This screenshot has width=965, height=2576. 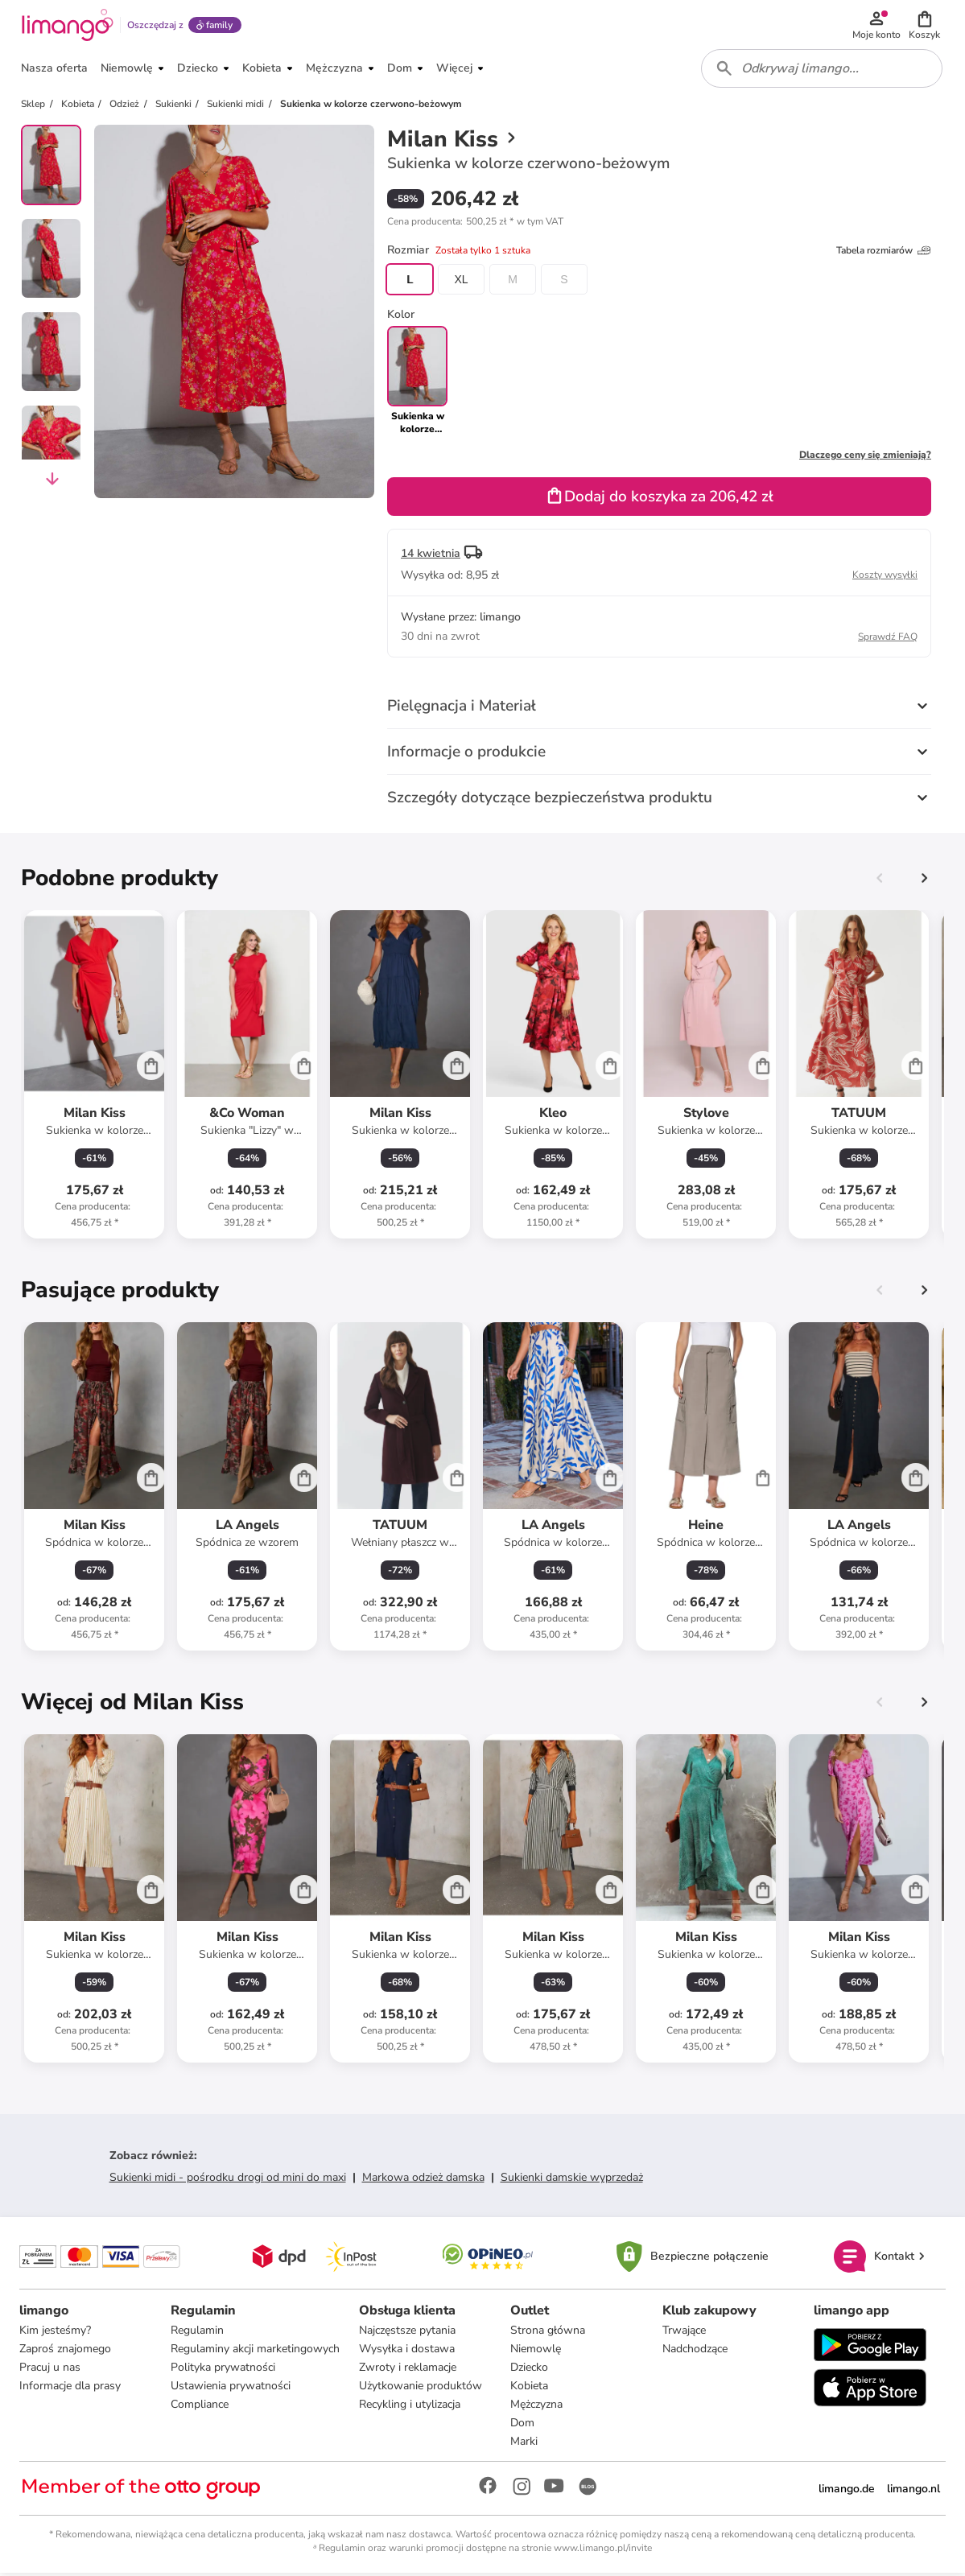 What do you see at coordinates (70, 2388) in the screenshot?
I see `Informacje dla prasy` at bounding box center [70, 2388].